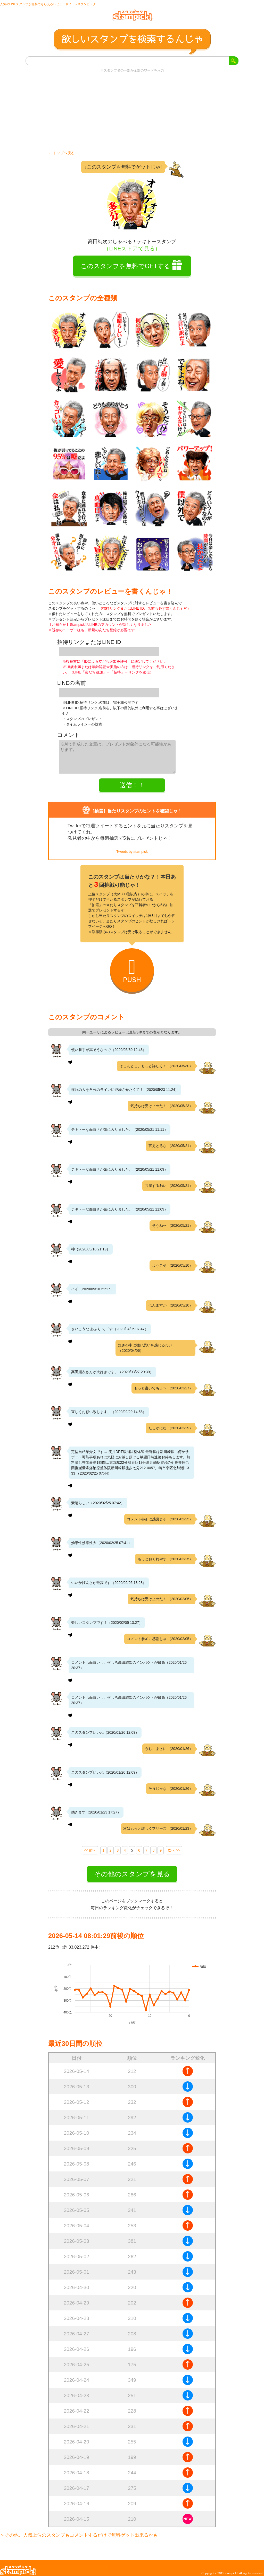  Describe the element at coordinates (81, 2530) in the screenshot. I see `＞その他、人気上位のスタンプもコメントするだけで無料ゲット出来るかも！` at that location.